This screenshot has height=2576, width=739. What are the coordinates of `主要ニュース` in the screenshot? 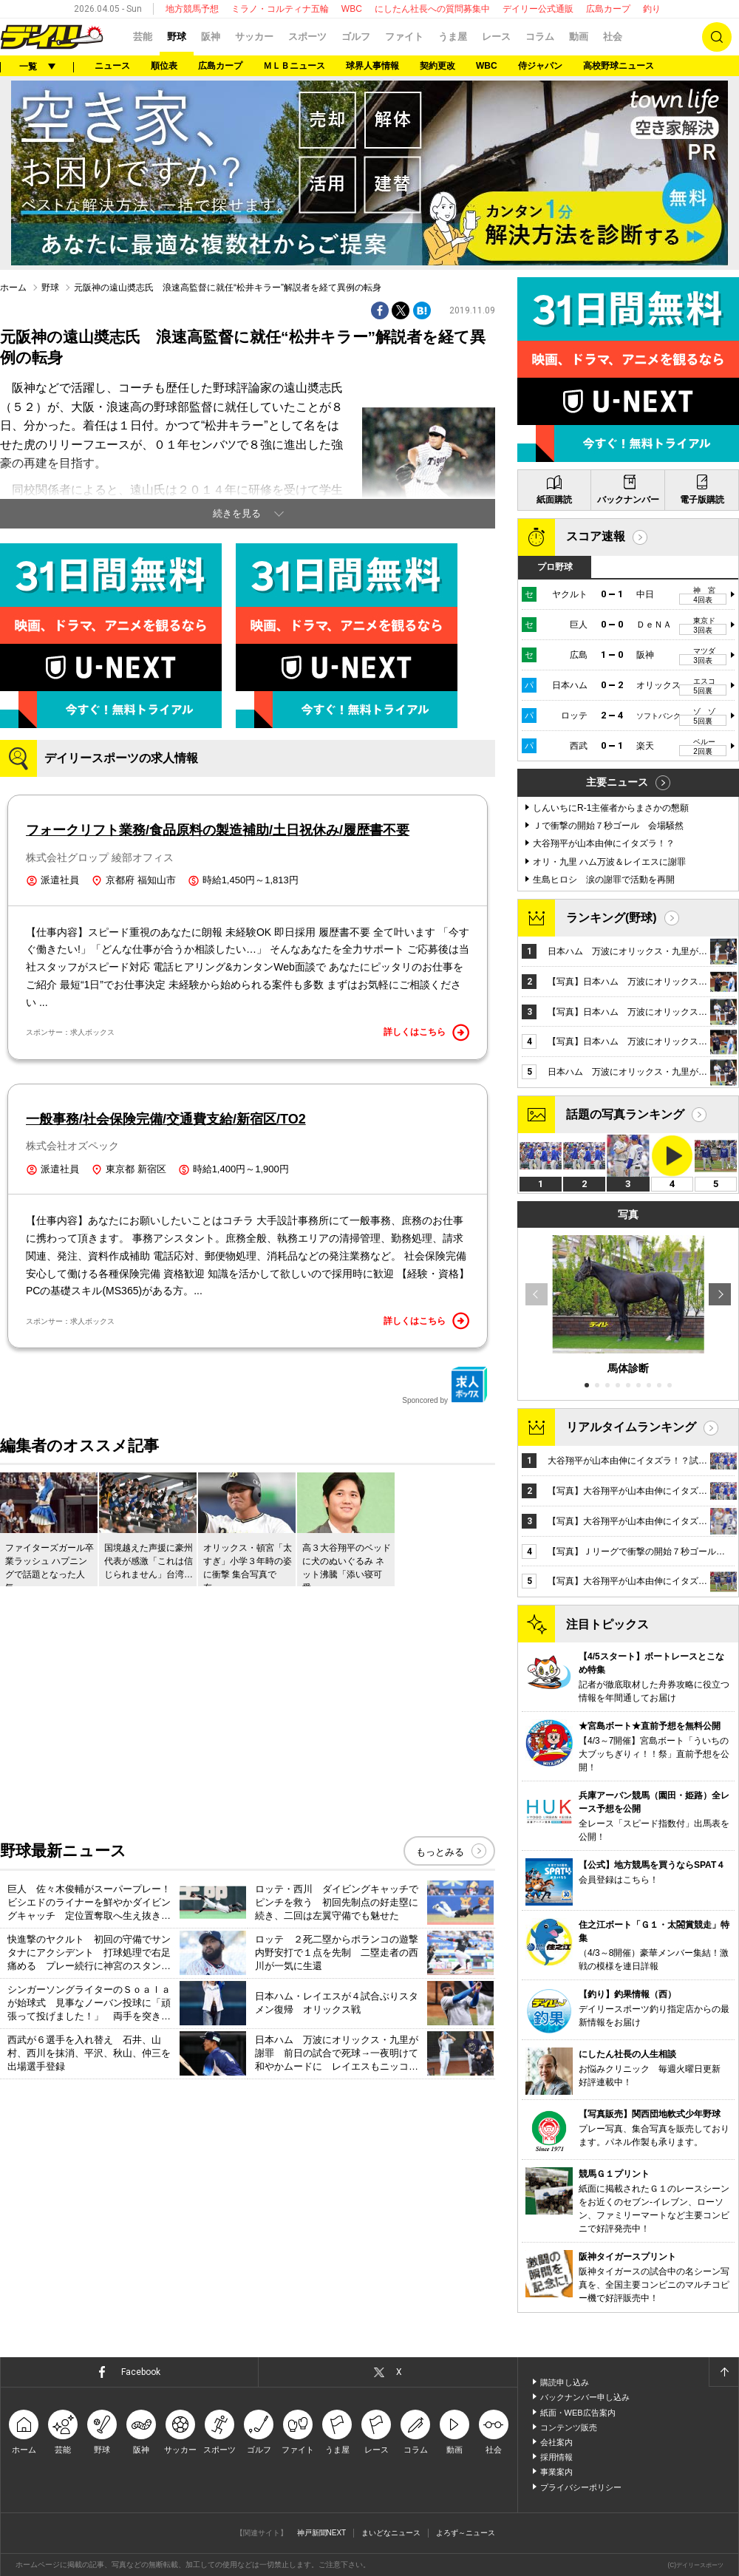 It's located at (617, 782).